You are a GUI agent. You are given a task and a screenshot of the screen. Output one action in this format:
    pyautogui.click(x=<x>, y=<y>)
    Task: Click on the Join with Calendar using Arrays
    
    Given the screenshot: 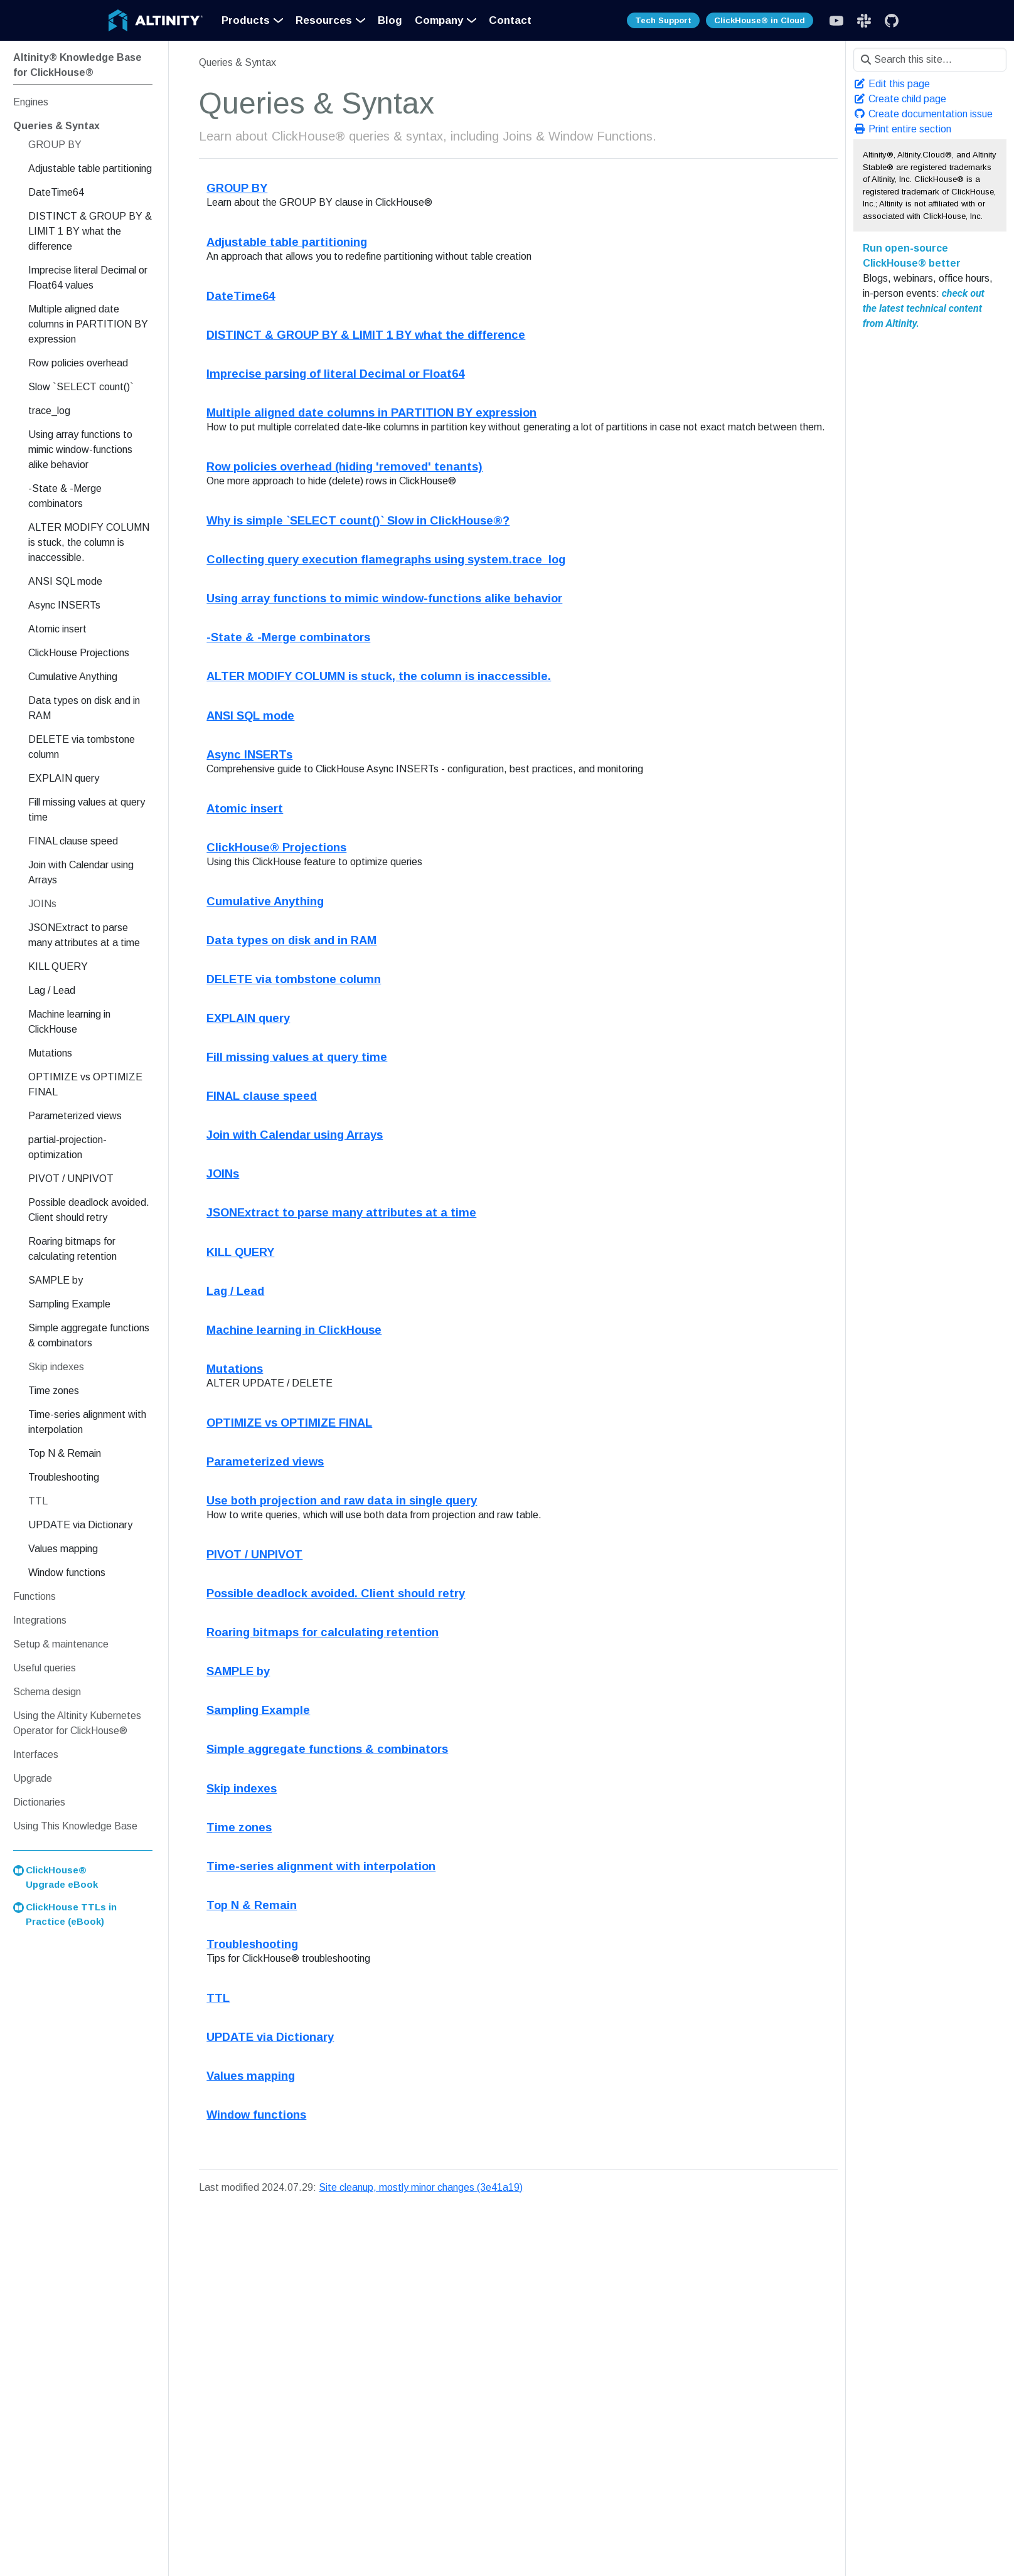 What is the action you would take?
    pyautogui.click(x=294, y=1134)
    